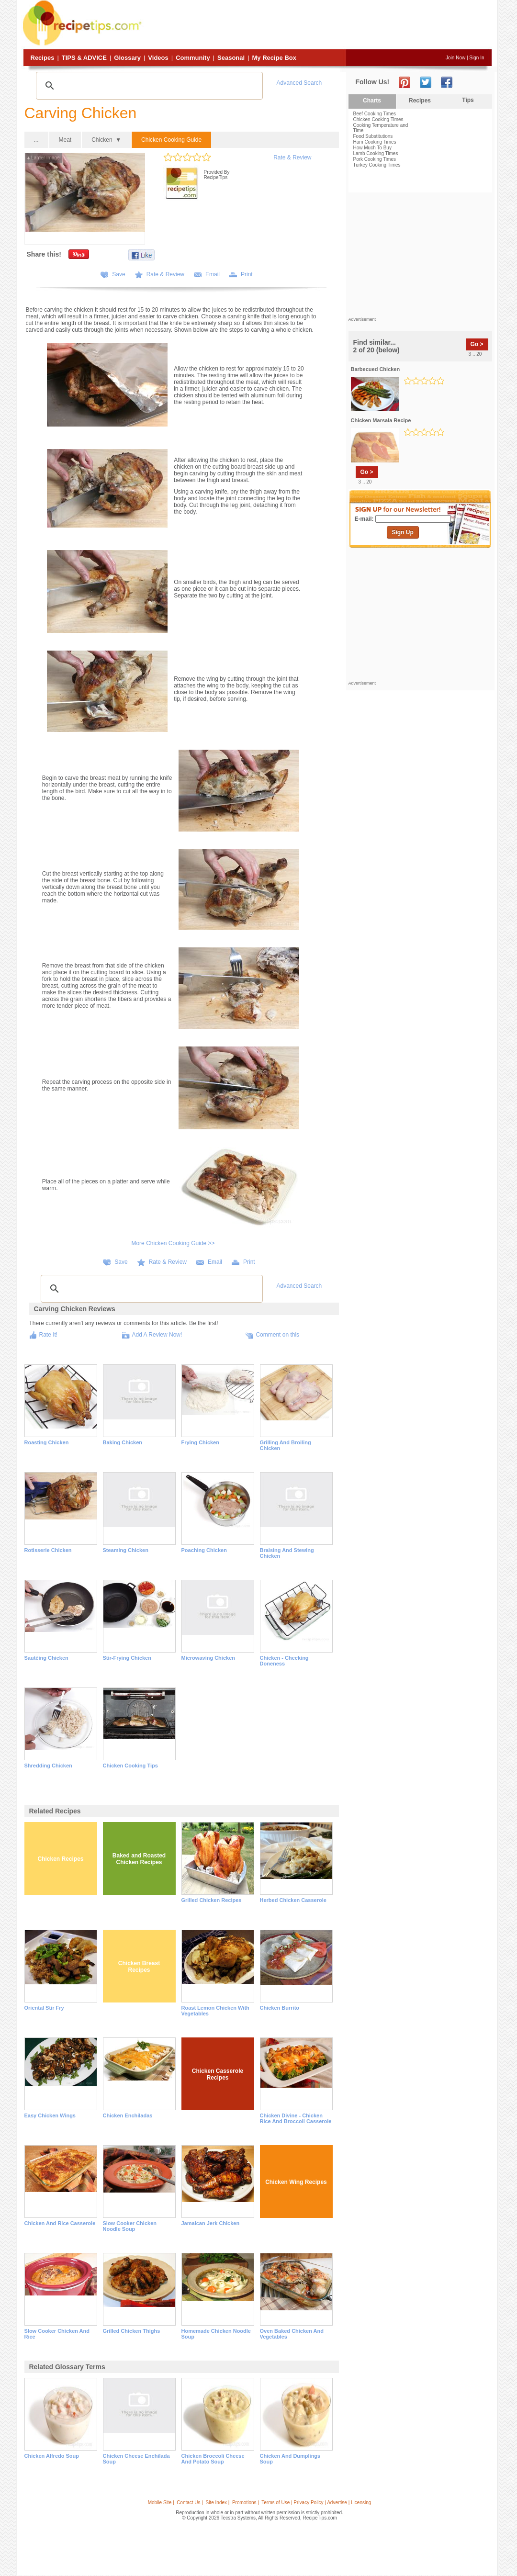  I want to click on Frying Chicken, so click(200, 1442).